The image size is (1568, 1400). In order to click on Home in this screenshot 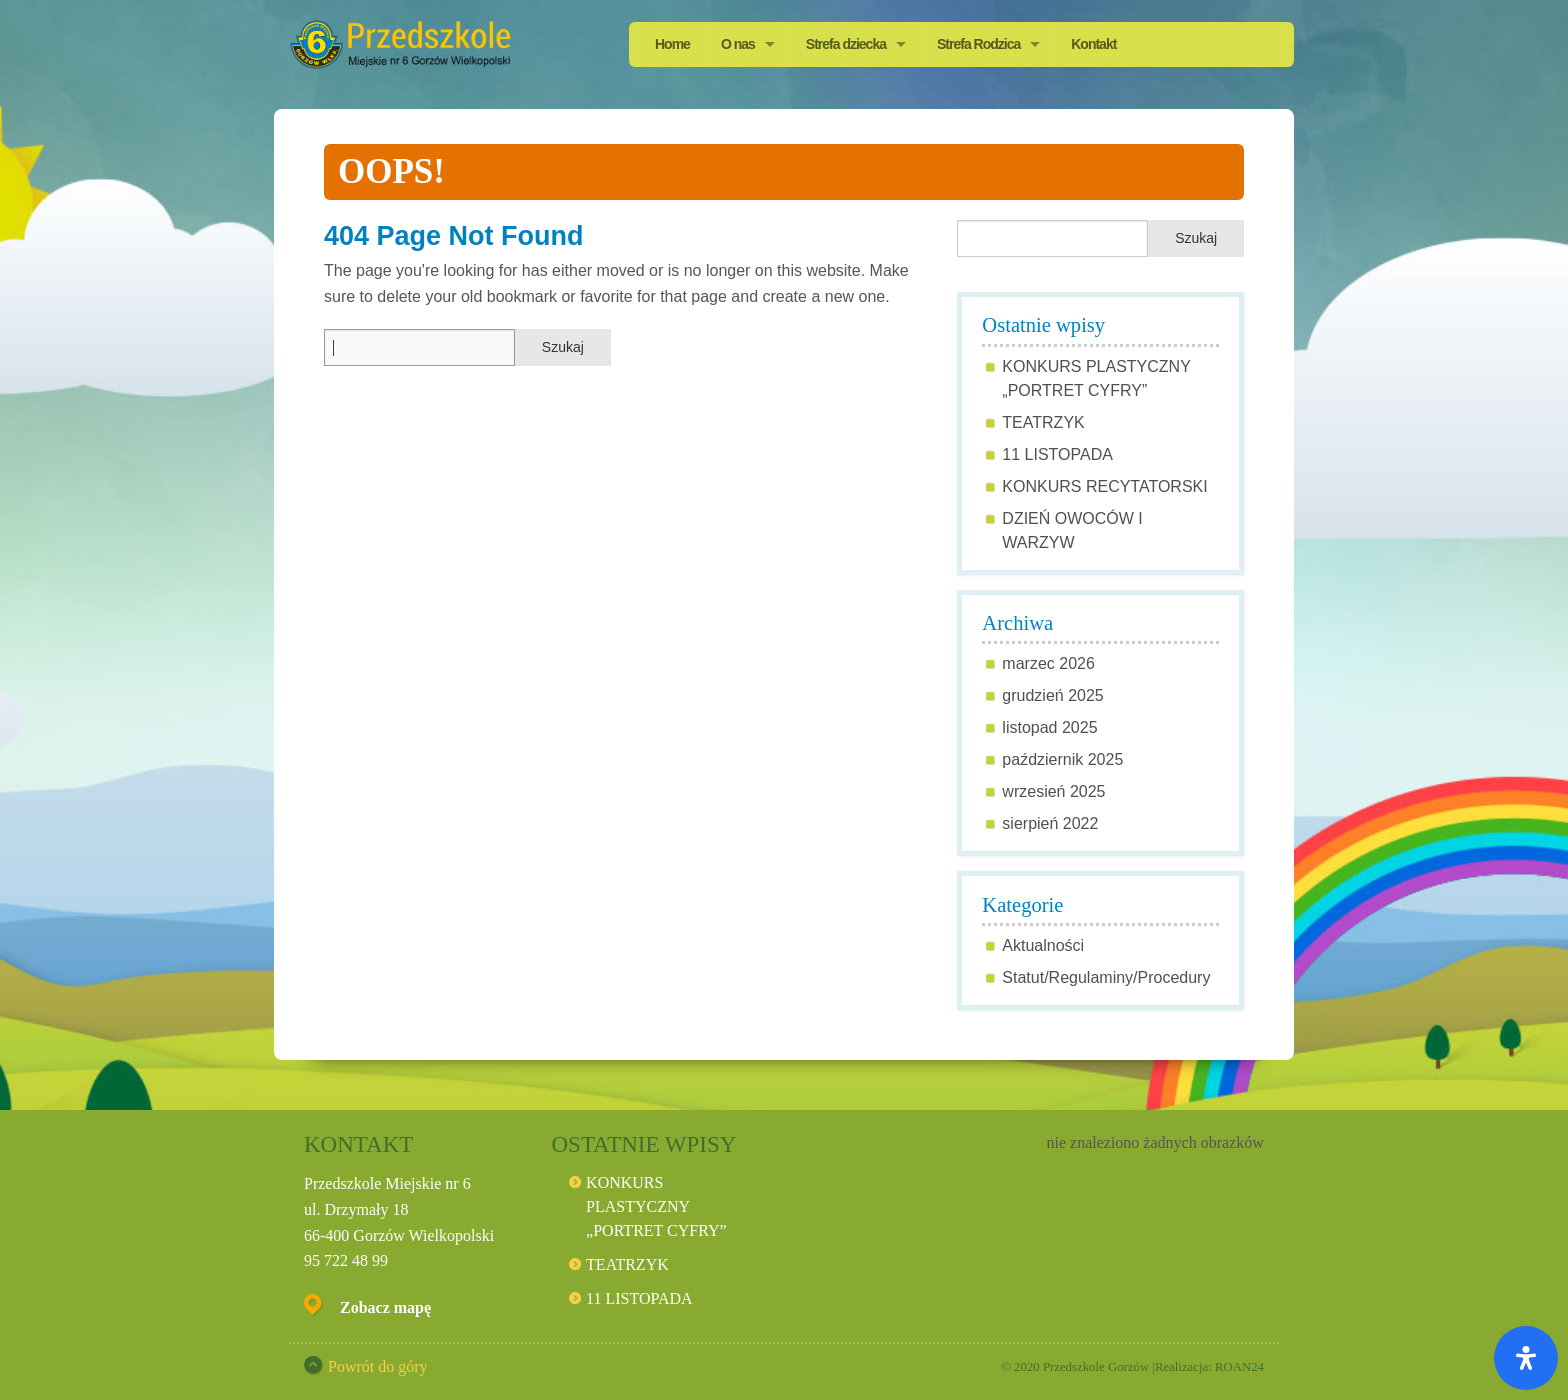, I will do `click(672, 44)`.